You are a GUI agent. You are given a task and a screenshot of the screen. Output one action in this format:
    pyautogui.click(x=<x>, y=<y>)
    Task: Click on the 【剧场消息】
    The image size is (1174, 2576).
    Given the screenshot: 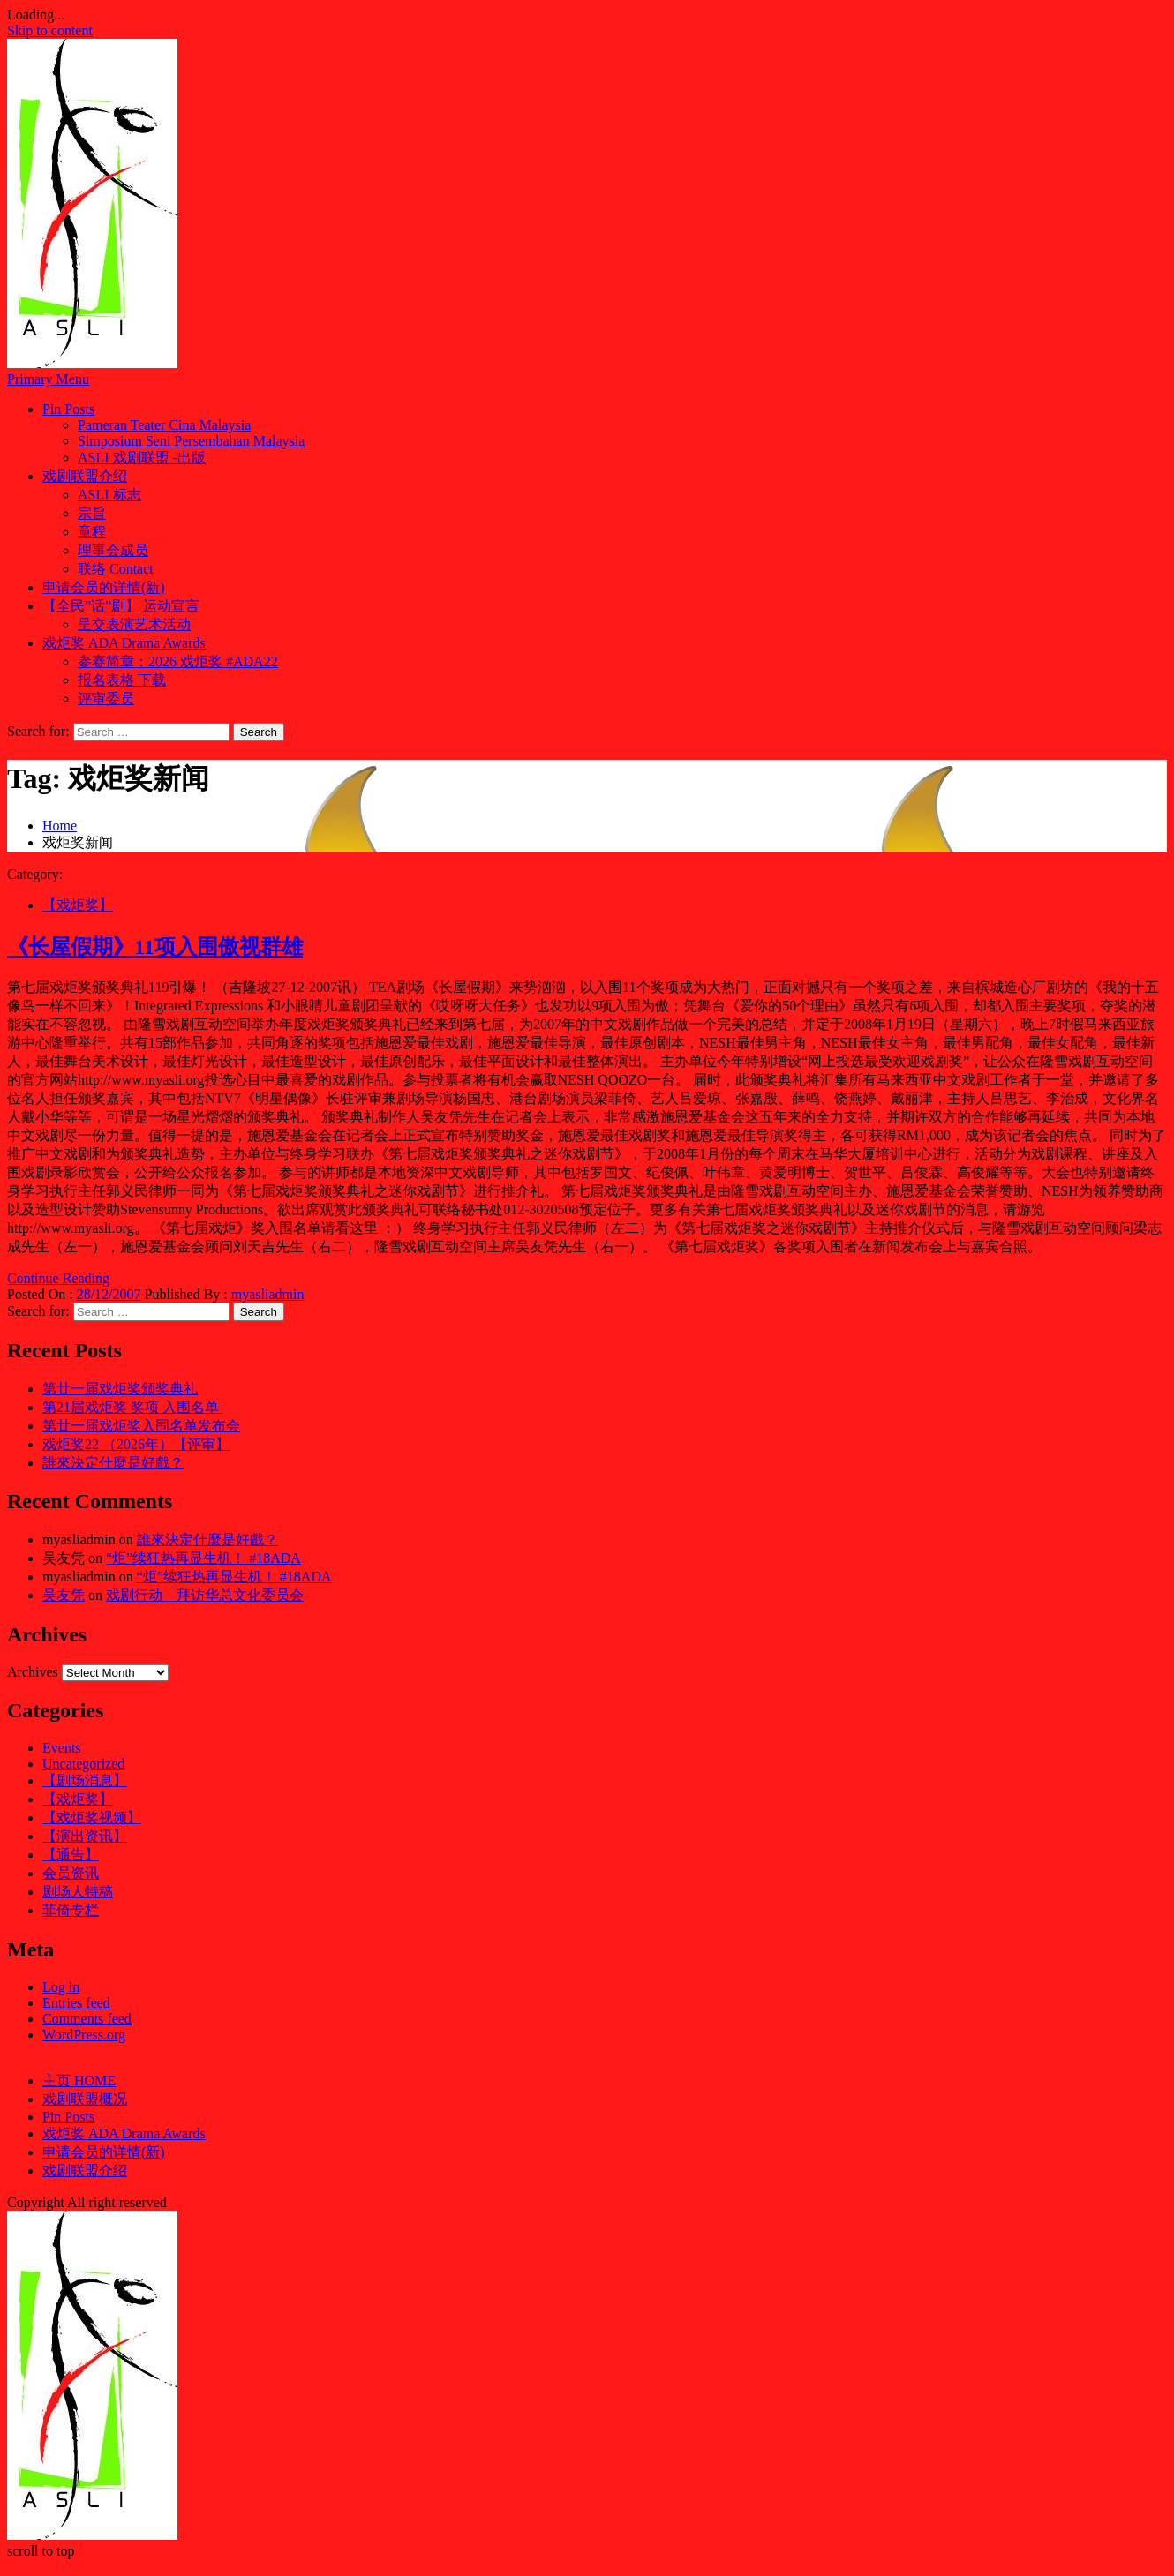 What is the action you would take?
    pyautogui.click(x=84, y=1780)
    